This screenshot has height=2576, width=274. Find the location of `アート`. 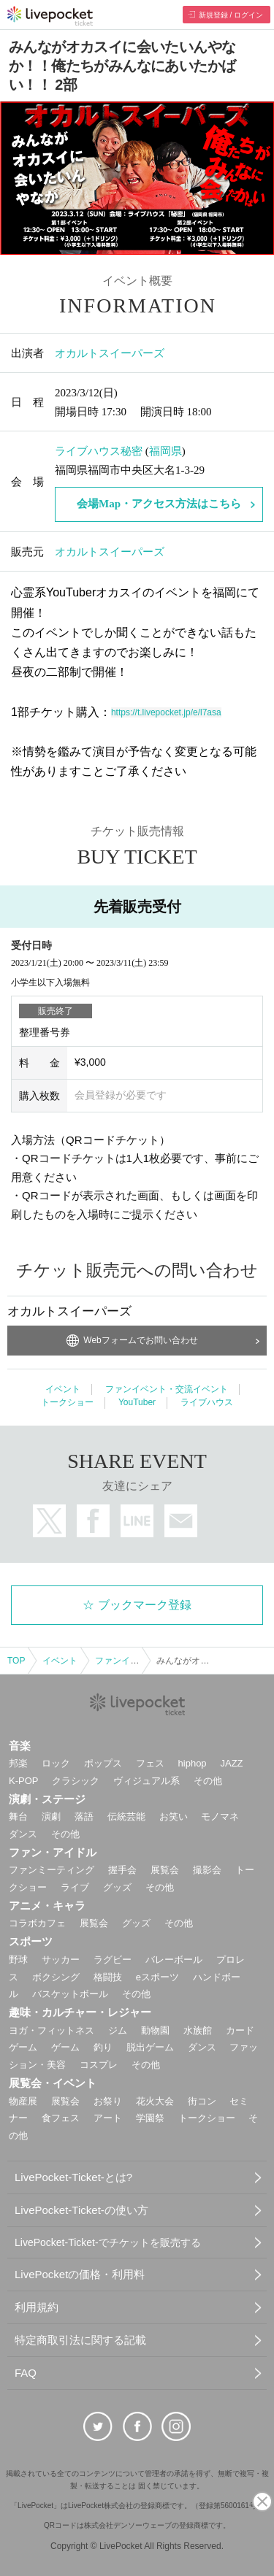

アート is located at coordinates (108, 2117).